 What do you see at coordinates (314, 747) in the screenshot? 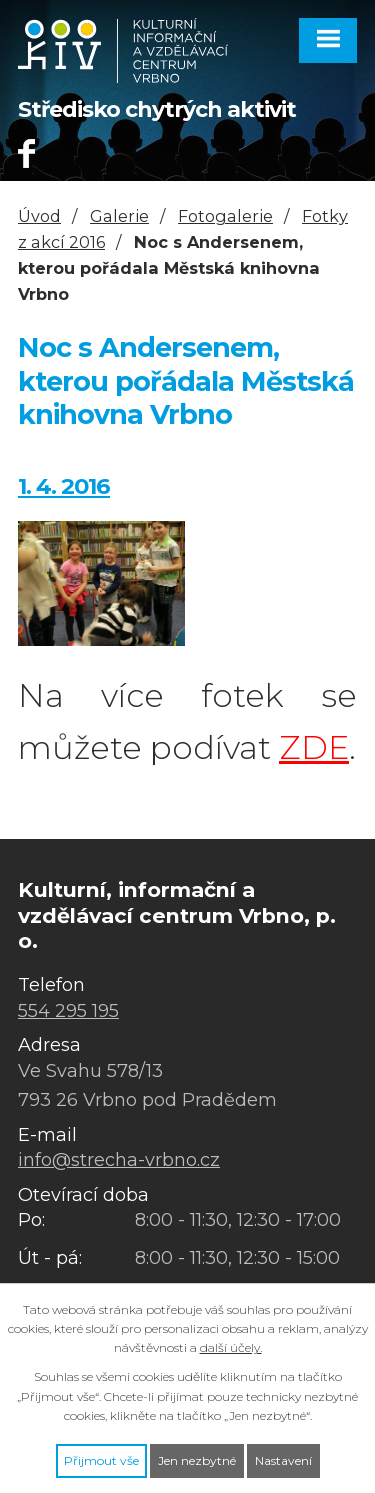
I see `ZDE` at bounding box center [314, 747].